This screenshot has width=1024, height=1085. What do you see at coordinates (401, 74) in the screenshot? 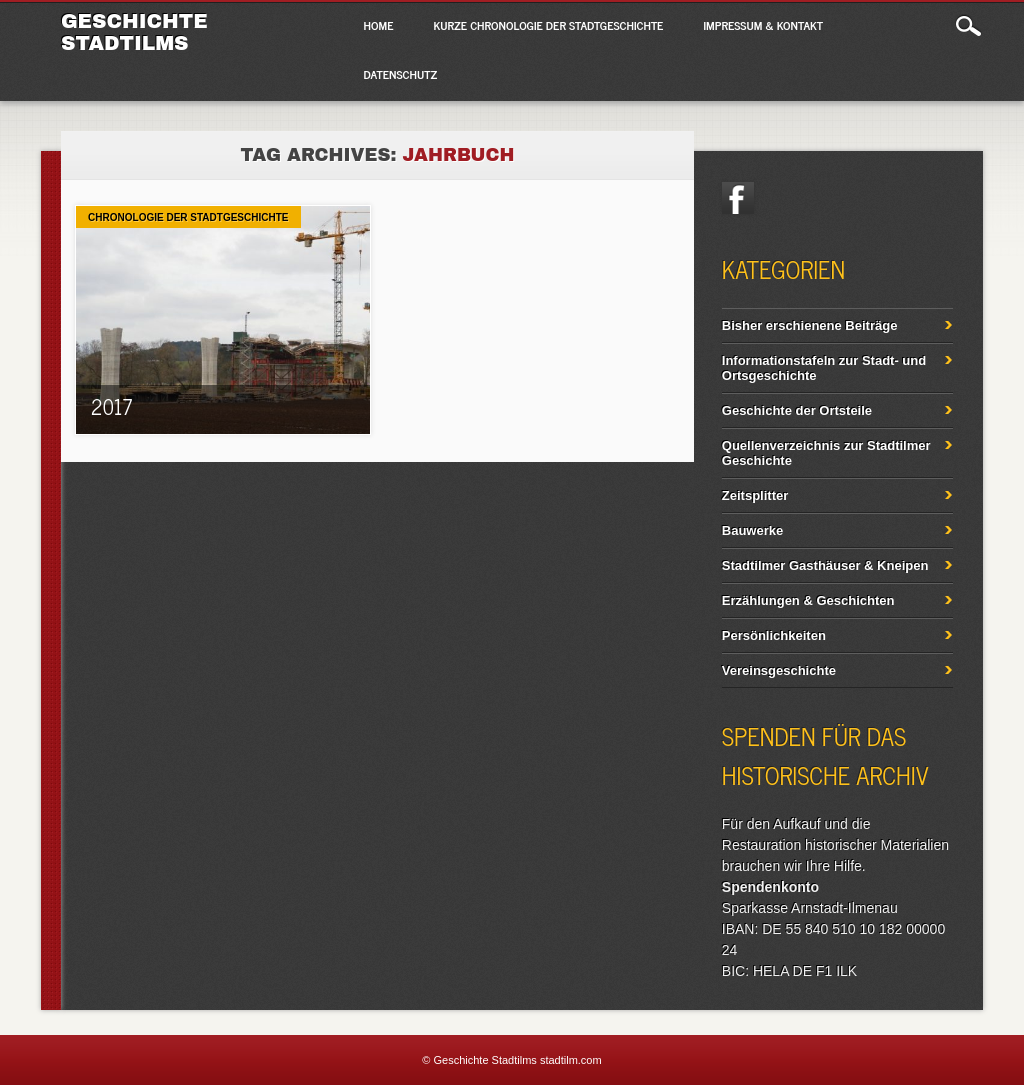
I see `Datenschutz` at bounding box center [401, 74].